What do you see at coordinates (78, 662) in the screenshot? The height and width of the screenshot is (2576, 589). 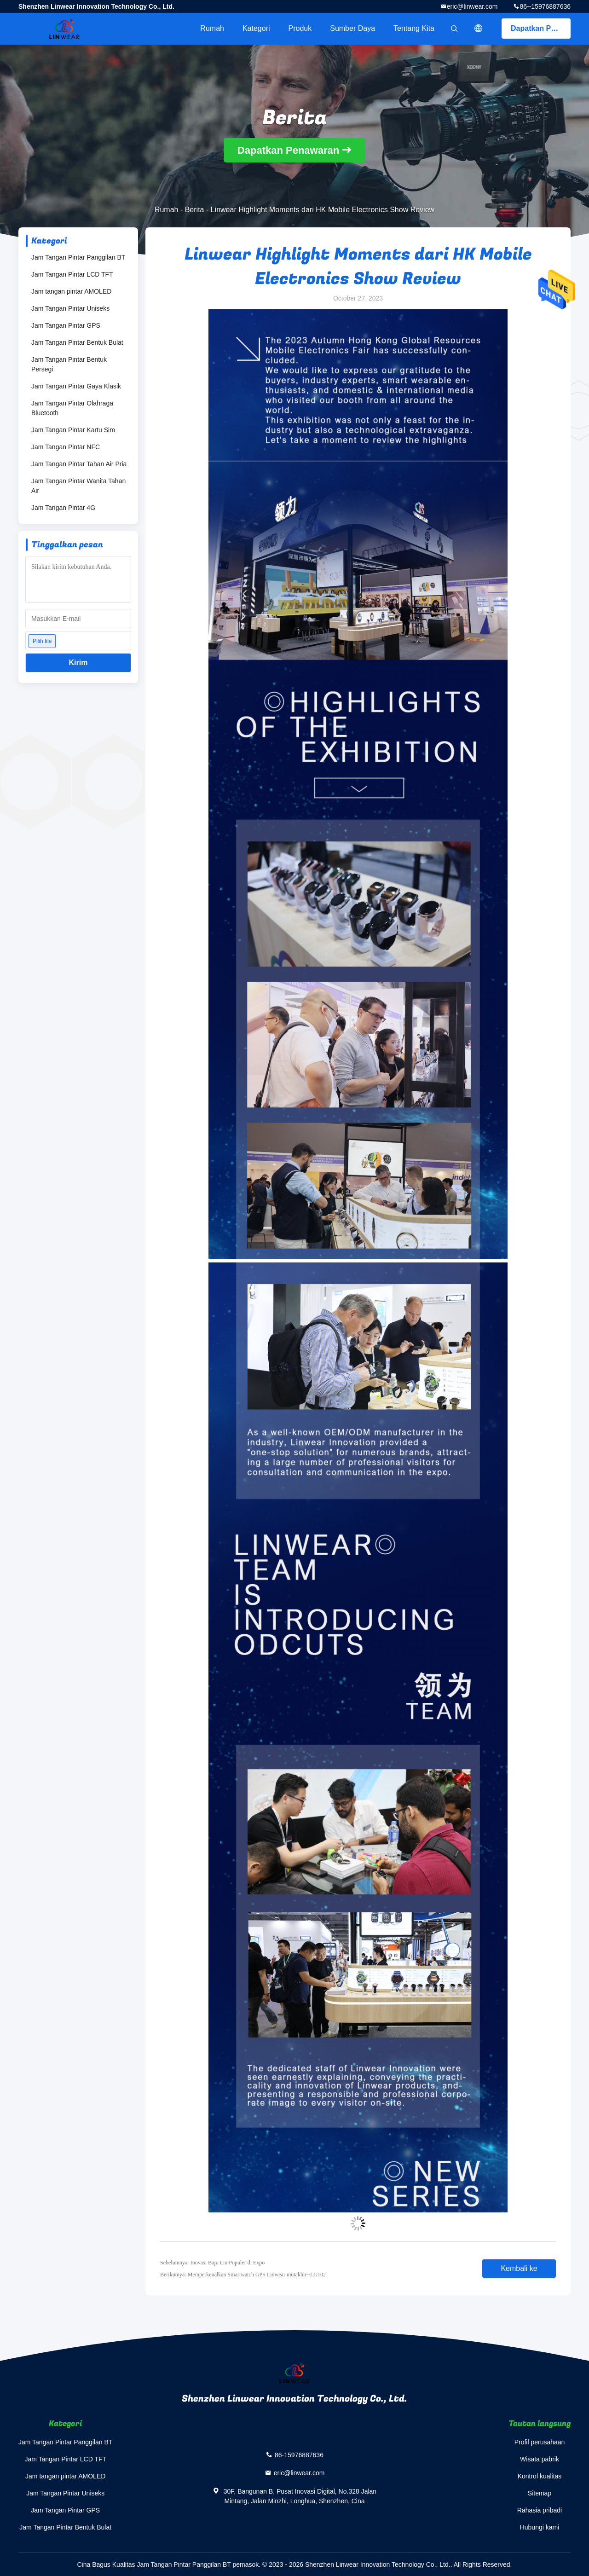 I see `Kirim` at bounding box center [78, 662].